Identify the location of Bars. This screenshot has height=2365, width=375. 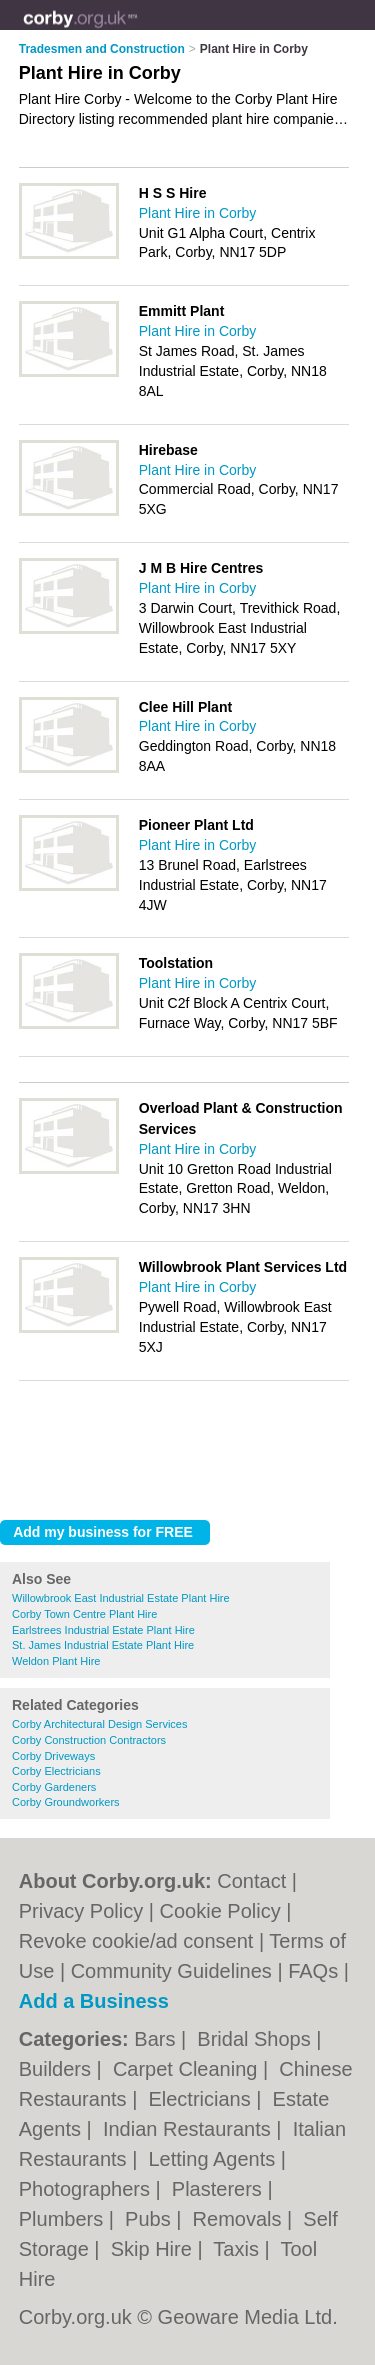
(157, 2039).